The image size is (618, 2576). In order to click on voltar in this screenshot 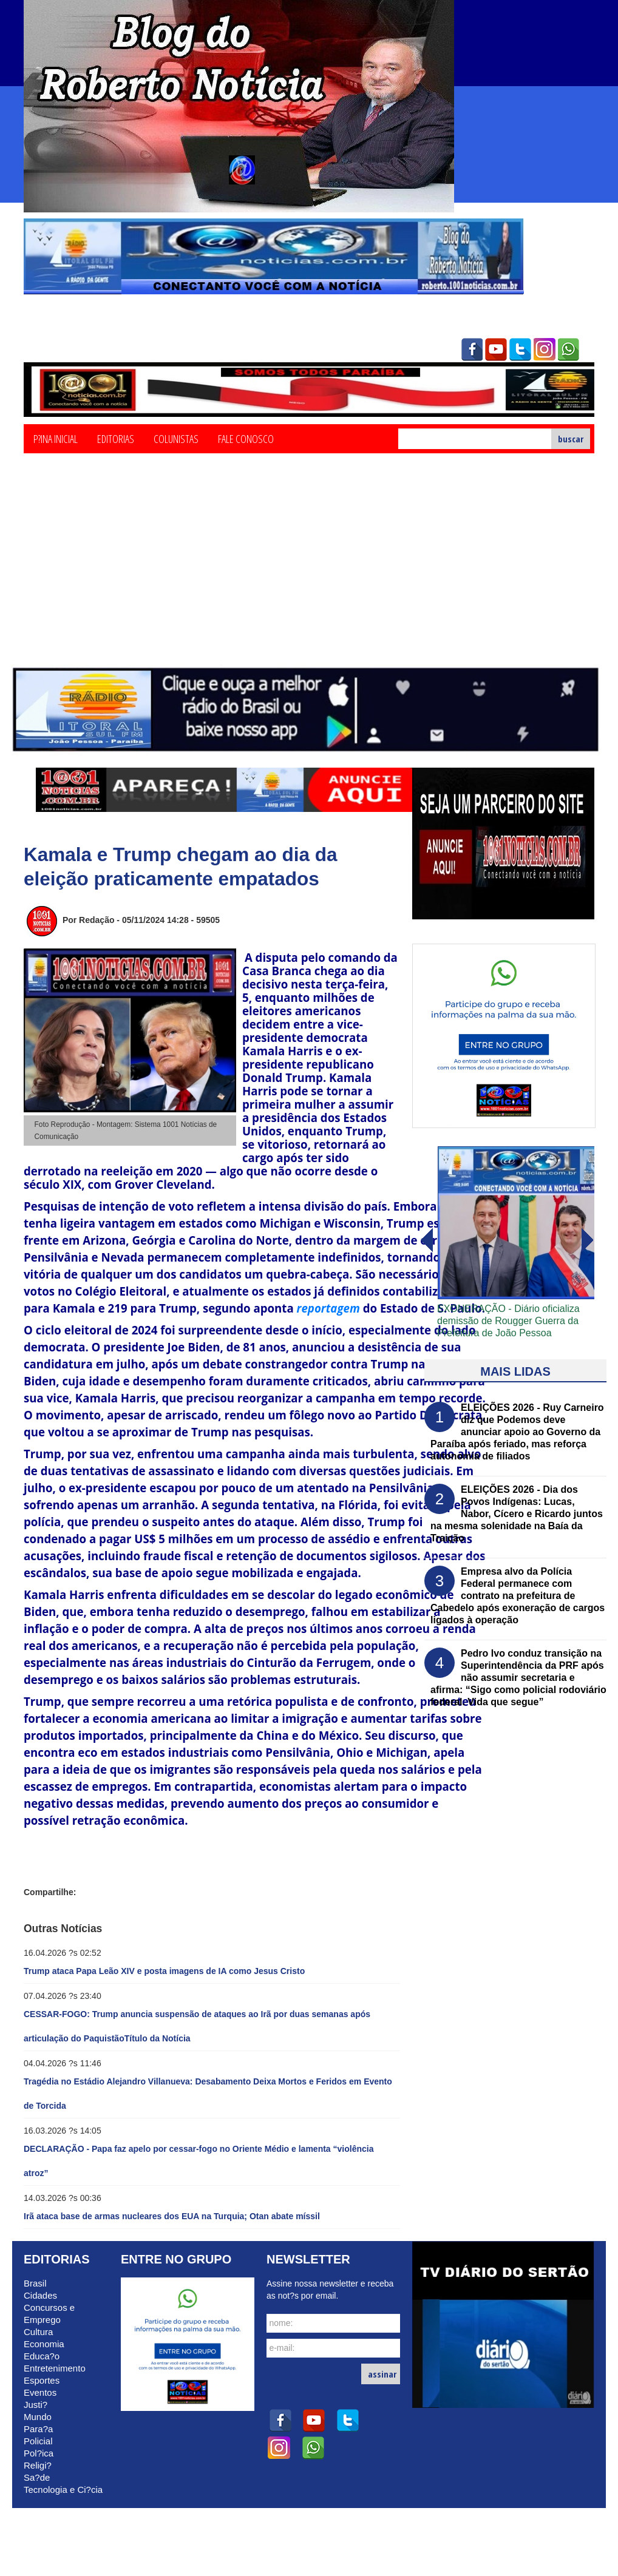, I will do `click(587, 1240)`.